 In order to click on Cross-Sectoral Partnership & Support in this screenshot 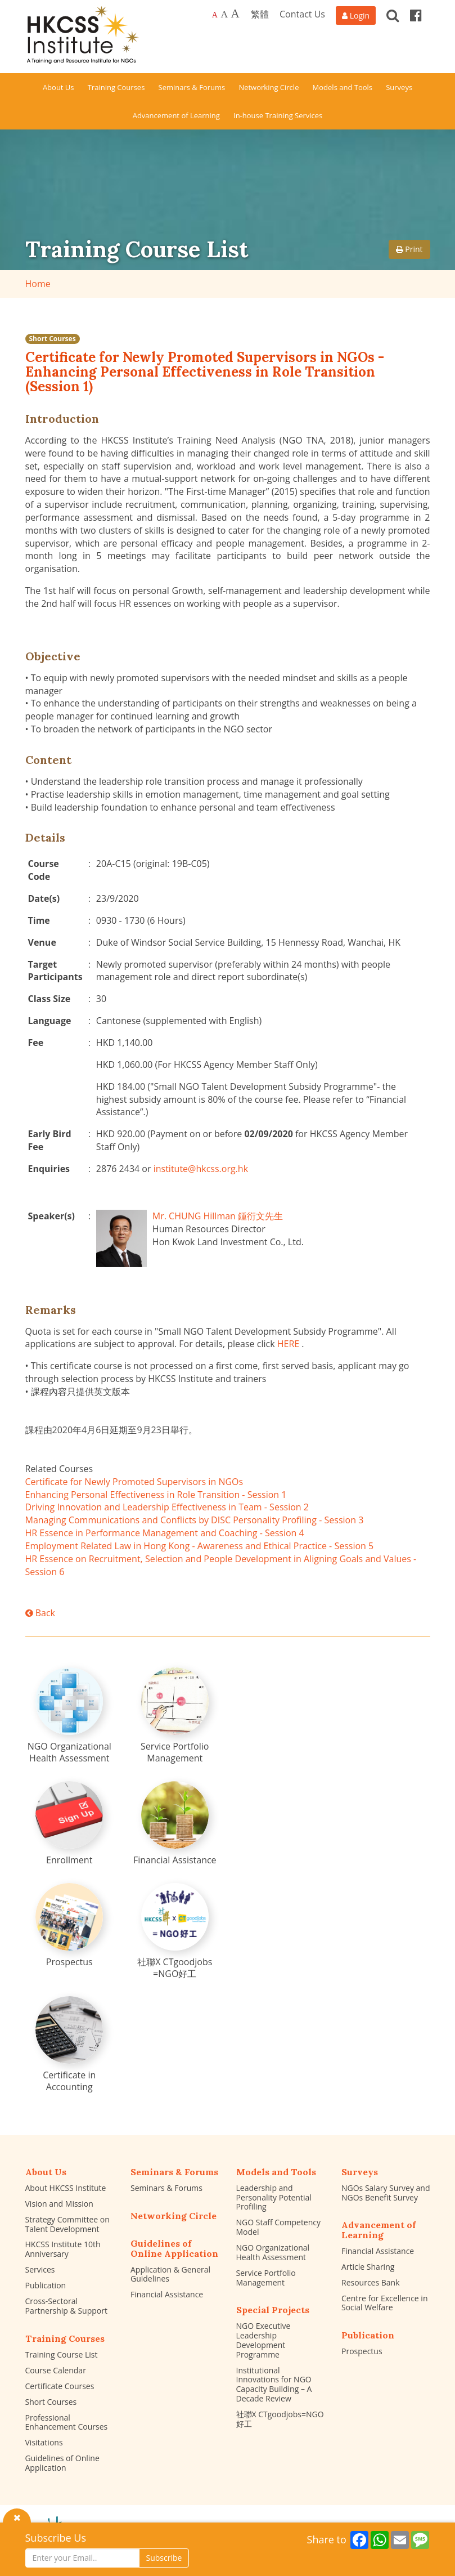, I will do `click(66, 2306)`.